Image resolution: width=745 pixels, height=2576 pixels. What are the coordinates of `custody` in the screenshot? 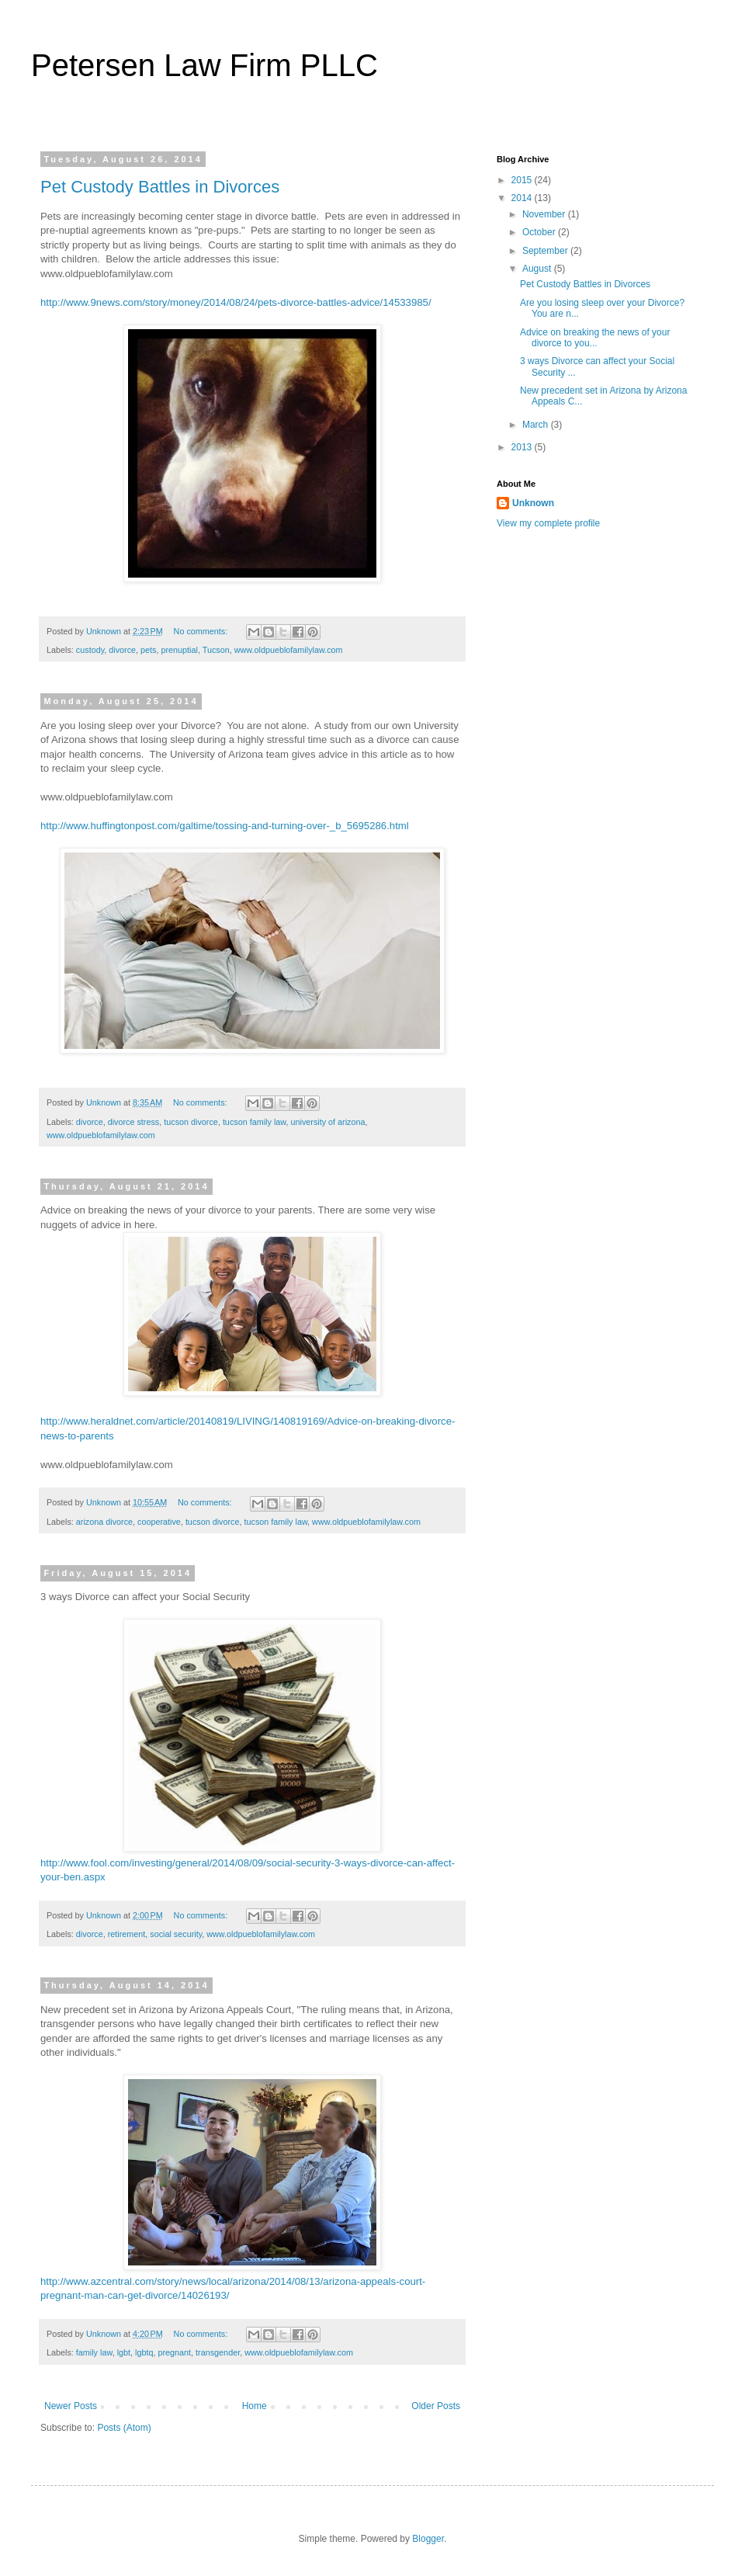 It's located at (90, 649).